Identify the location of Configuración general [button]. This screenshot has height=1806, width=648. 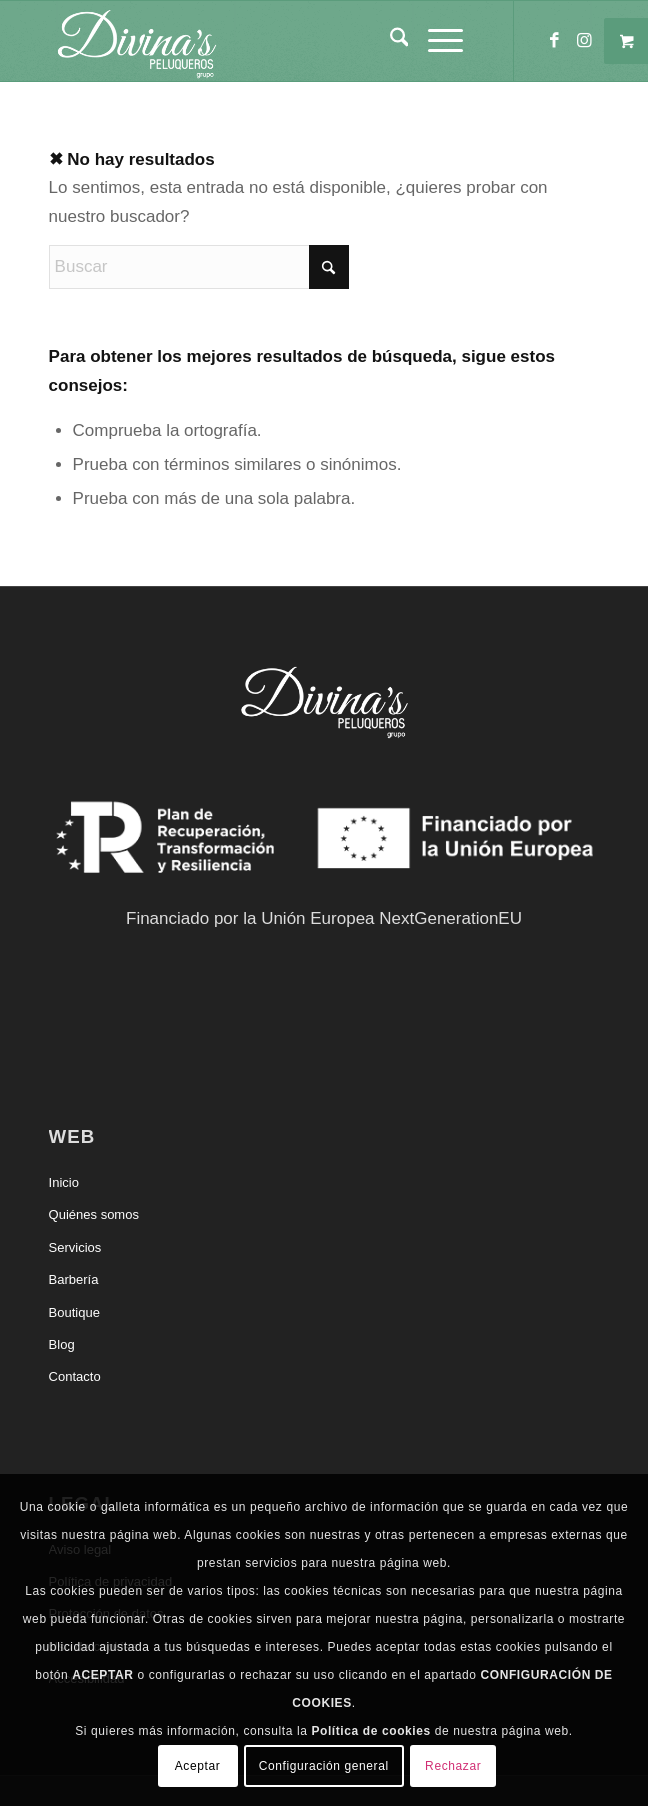
(324, 1766).